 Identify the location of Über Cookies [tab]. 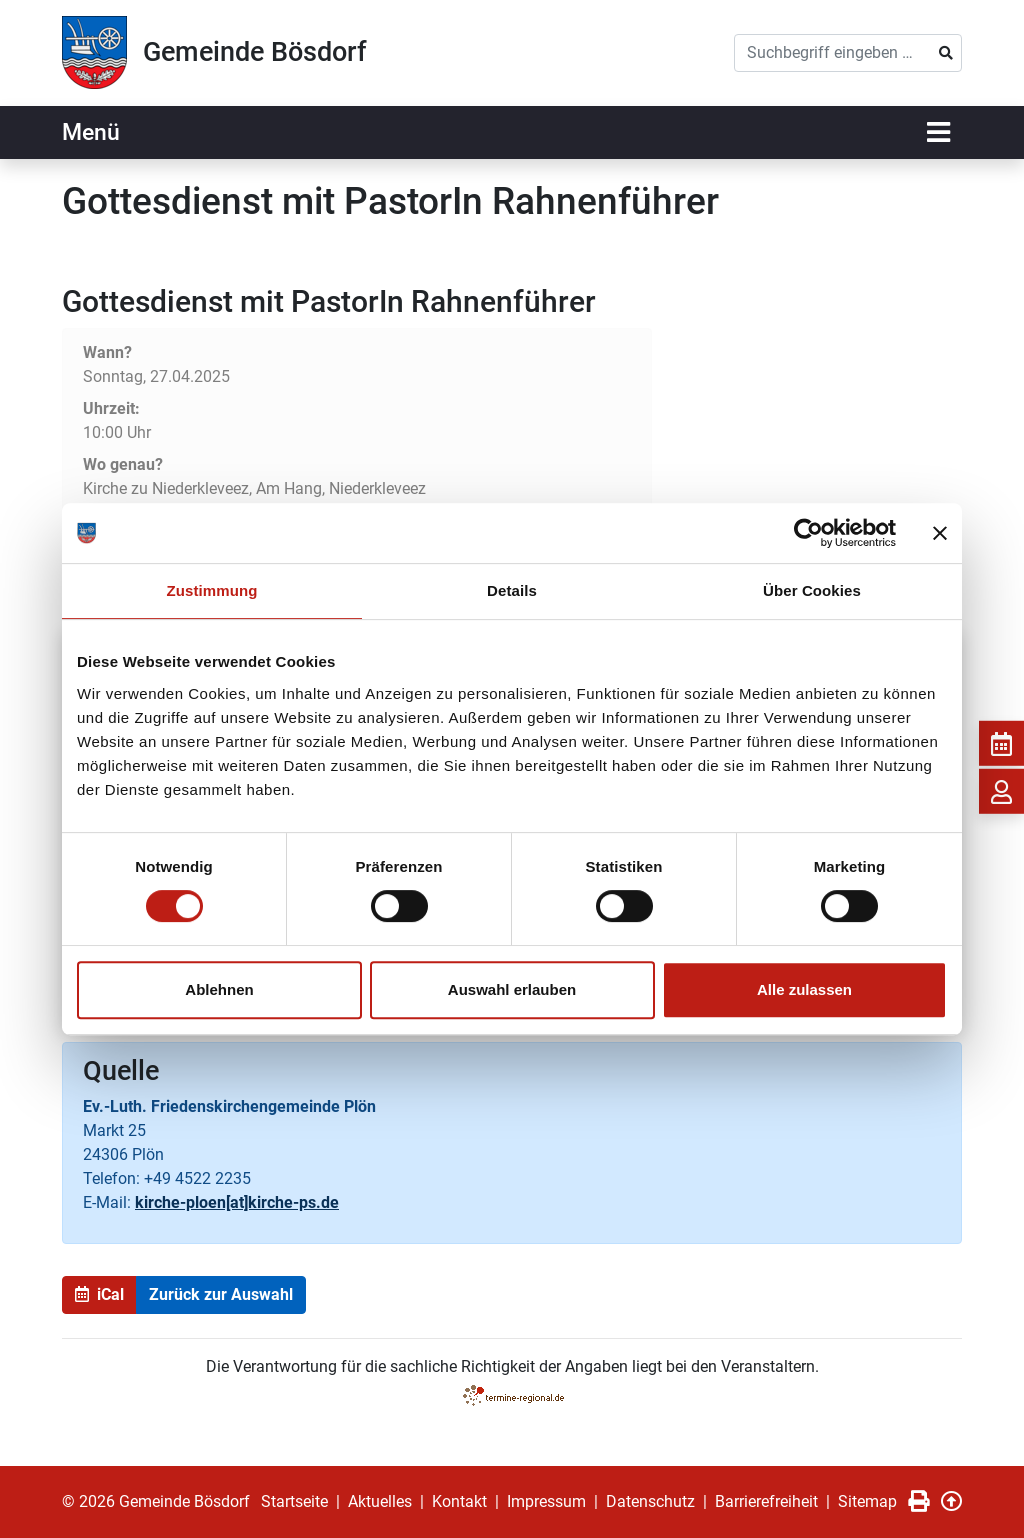
(812, 590).